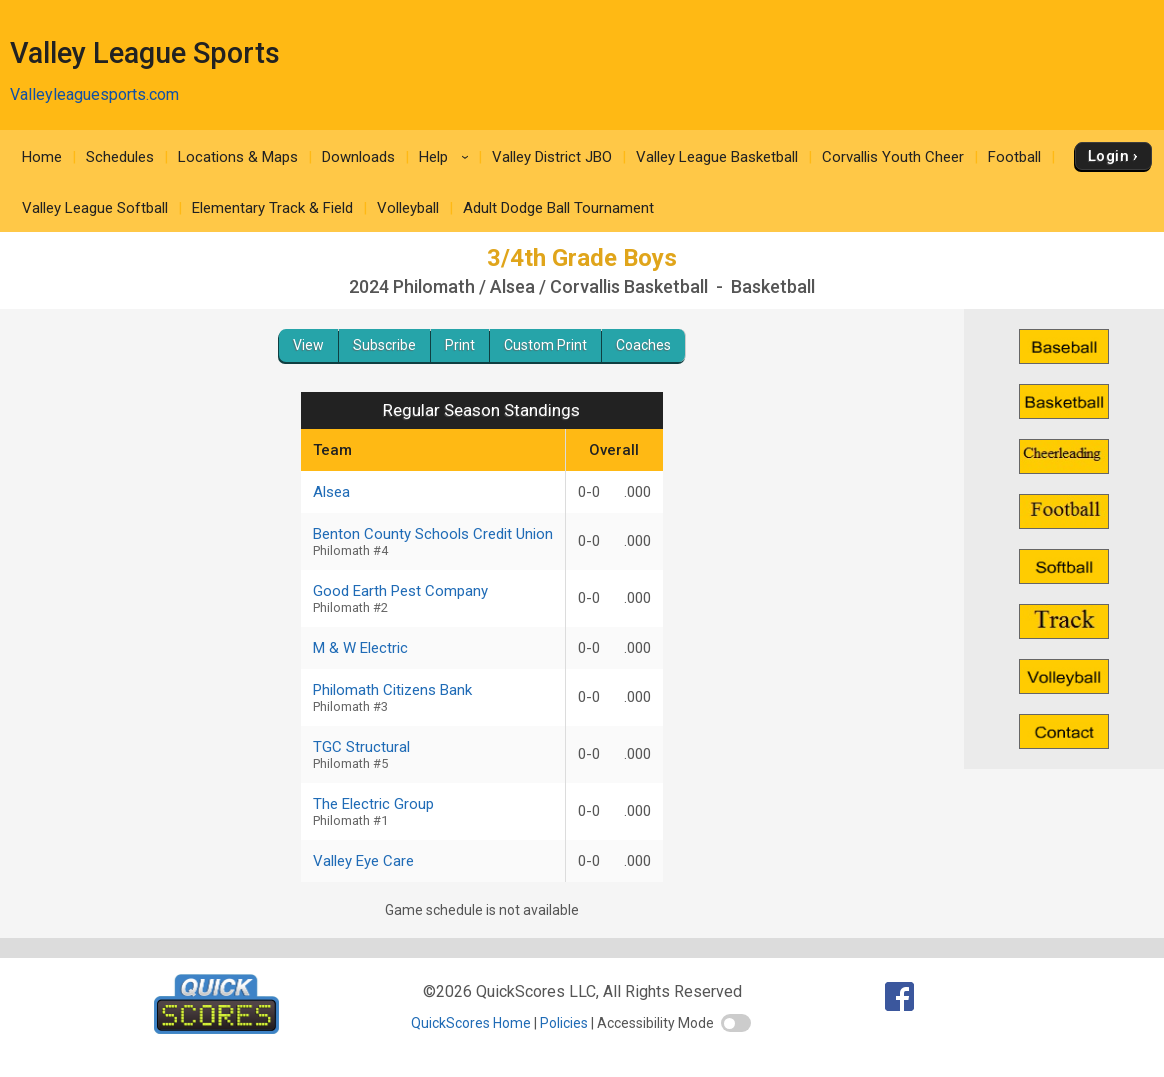 This screenshot has height=1077, width=1164. I want to click on Philomath Citizens Bank, so click(433, 697).